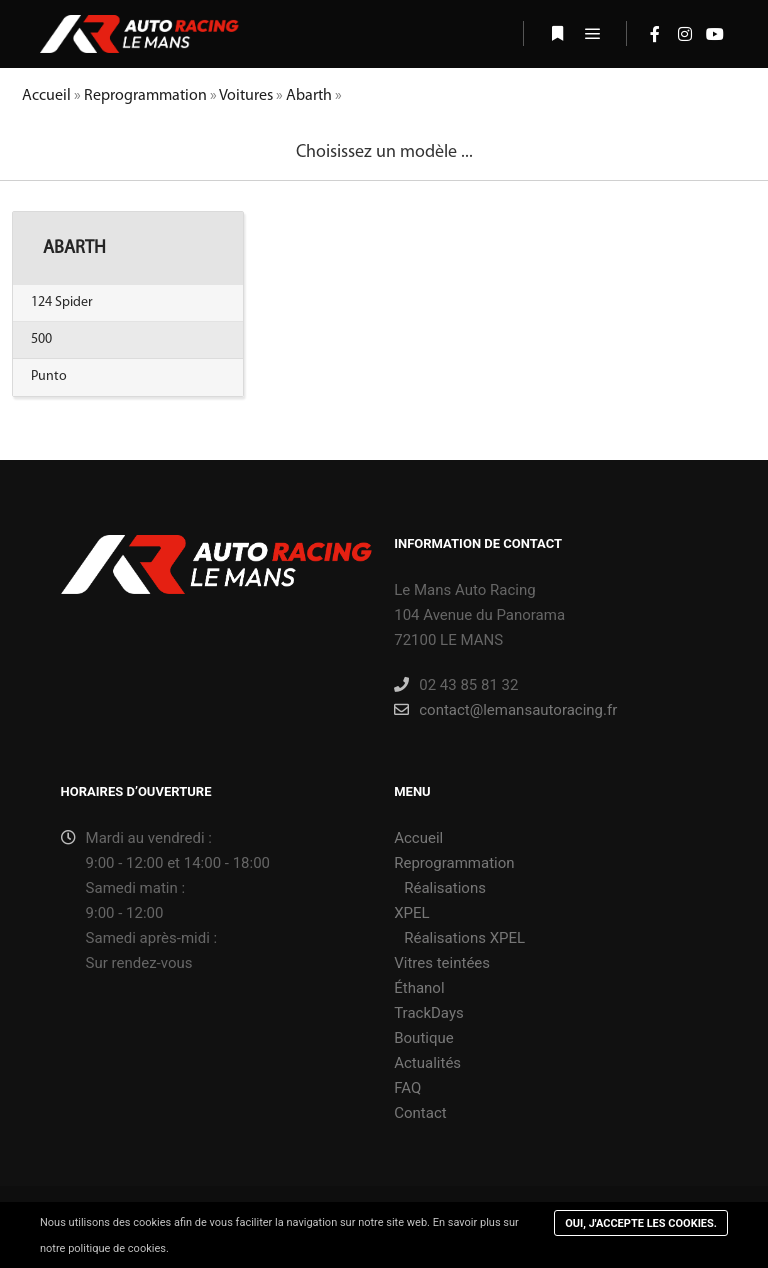 The height and width of the screenshot is (1268, 768). Describe the element at coordinates (411, 913) in the screenshot. I see `XPEL` at that location.